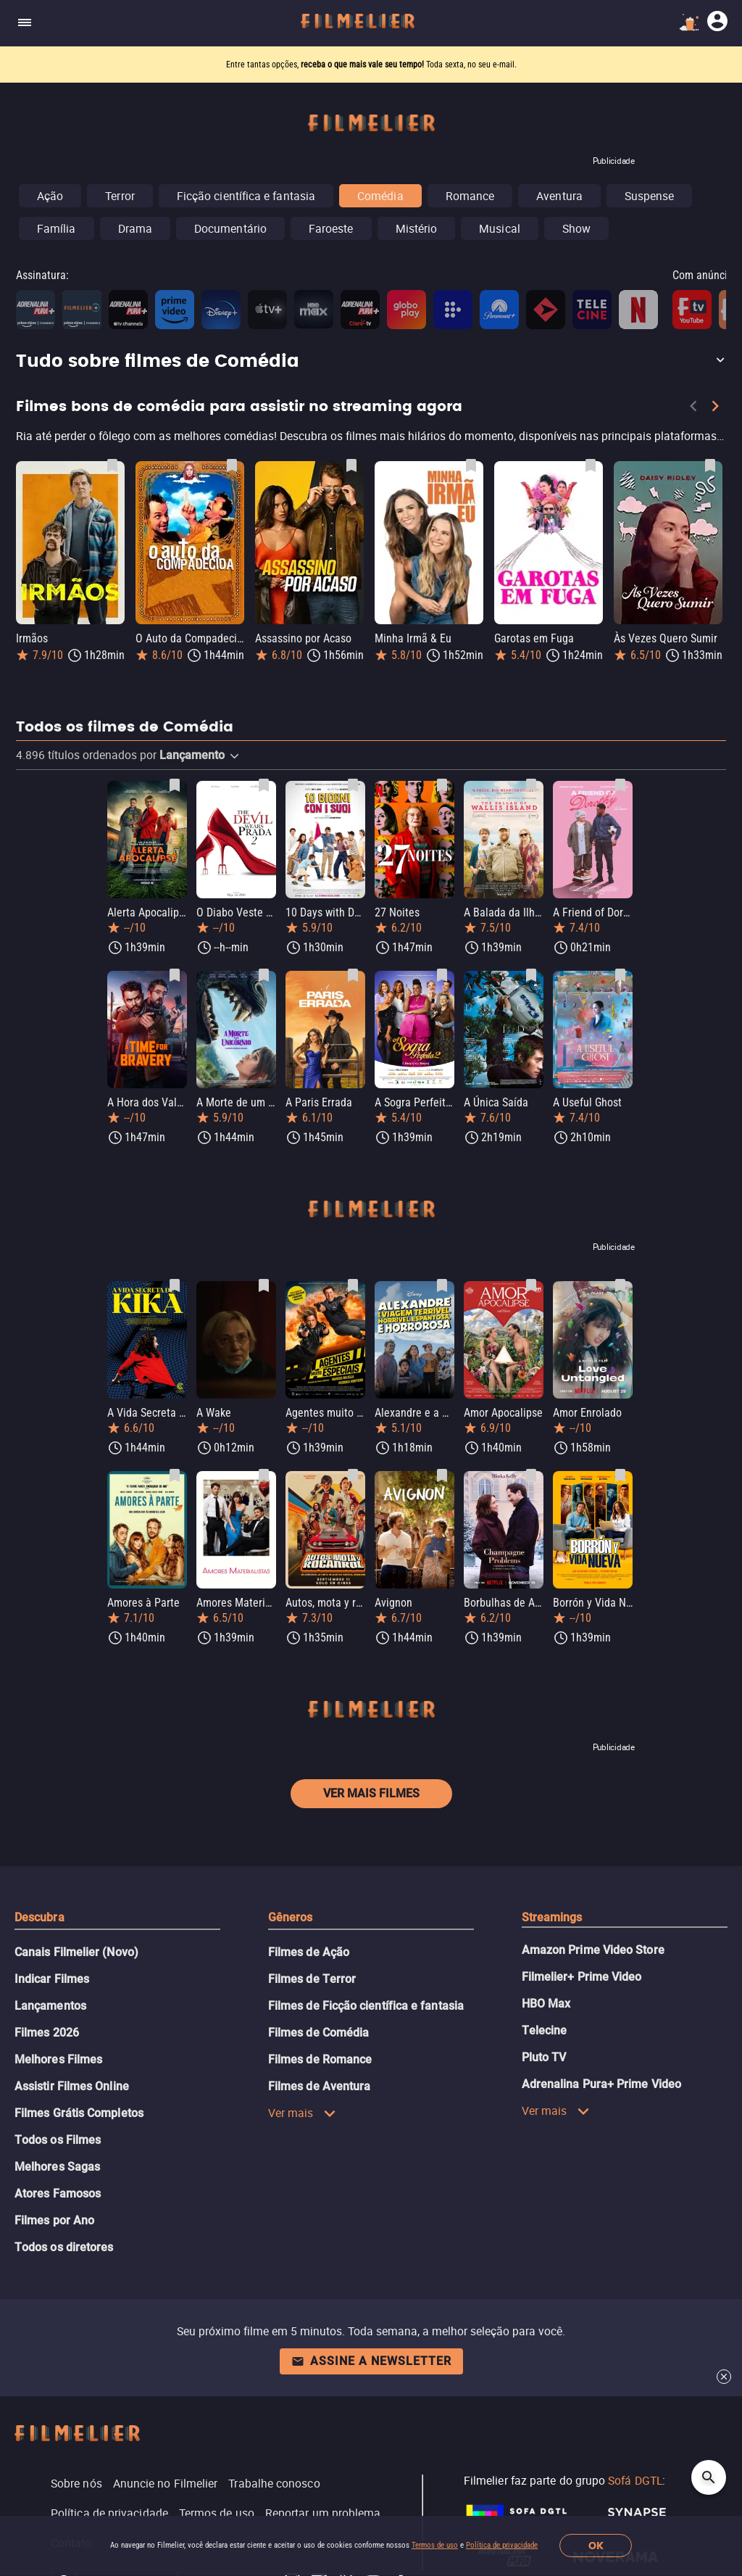 The height and width of the screenshot is (2576, 742). I want to click on Pluto TV, so click(544, 2057).